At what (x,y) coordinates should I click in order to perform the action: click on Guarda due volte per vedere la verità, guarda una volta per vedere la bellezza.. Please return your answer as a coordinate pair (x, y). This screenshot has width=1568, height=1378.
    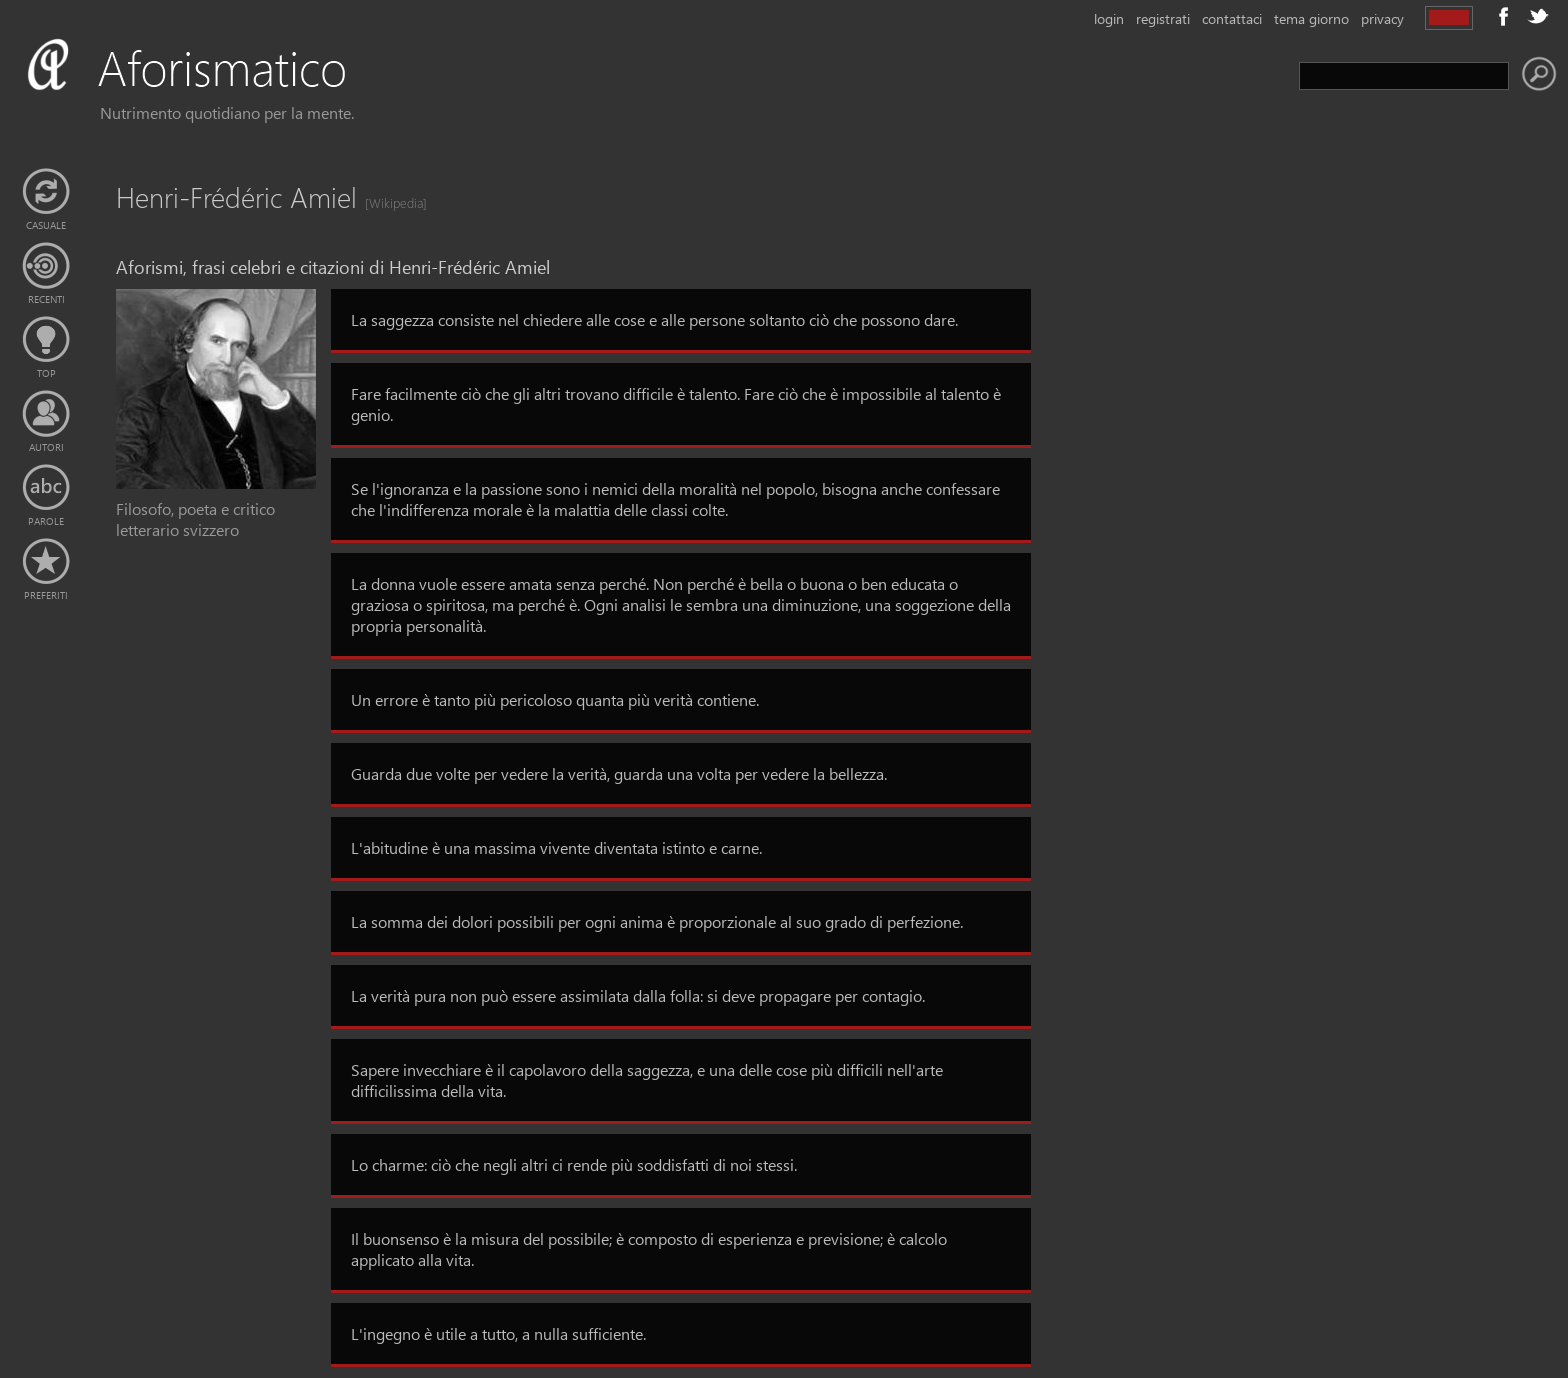
    Looking at the image, I should click on (619, 773).